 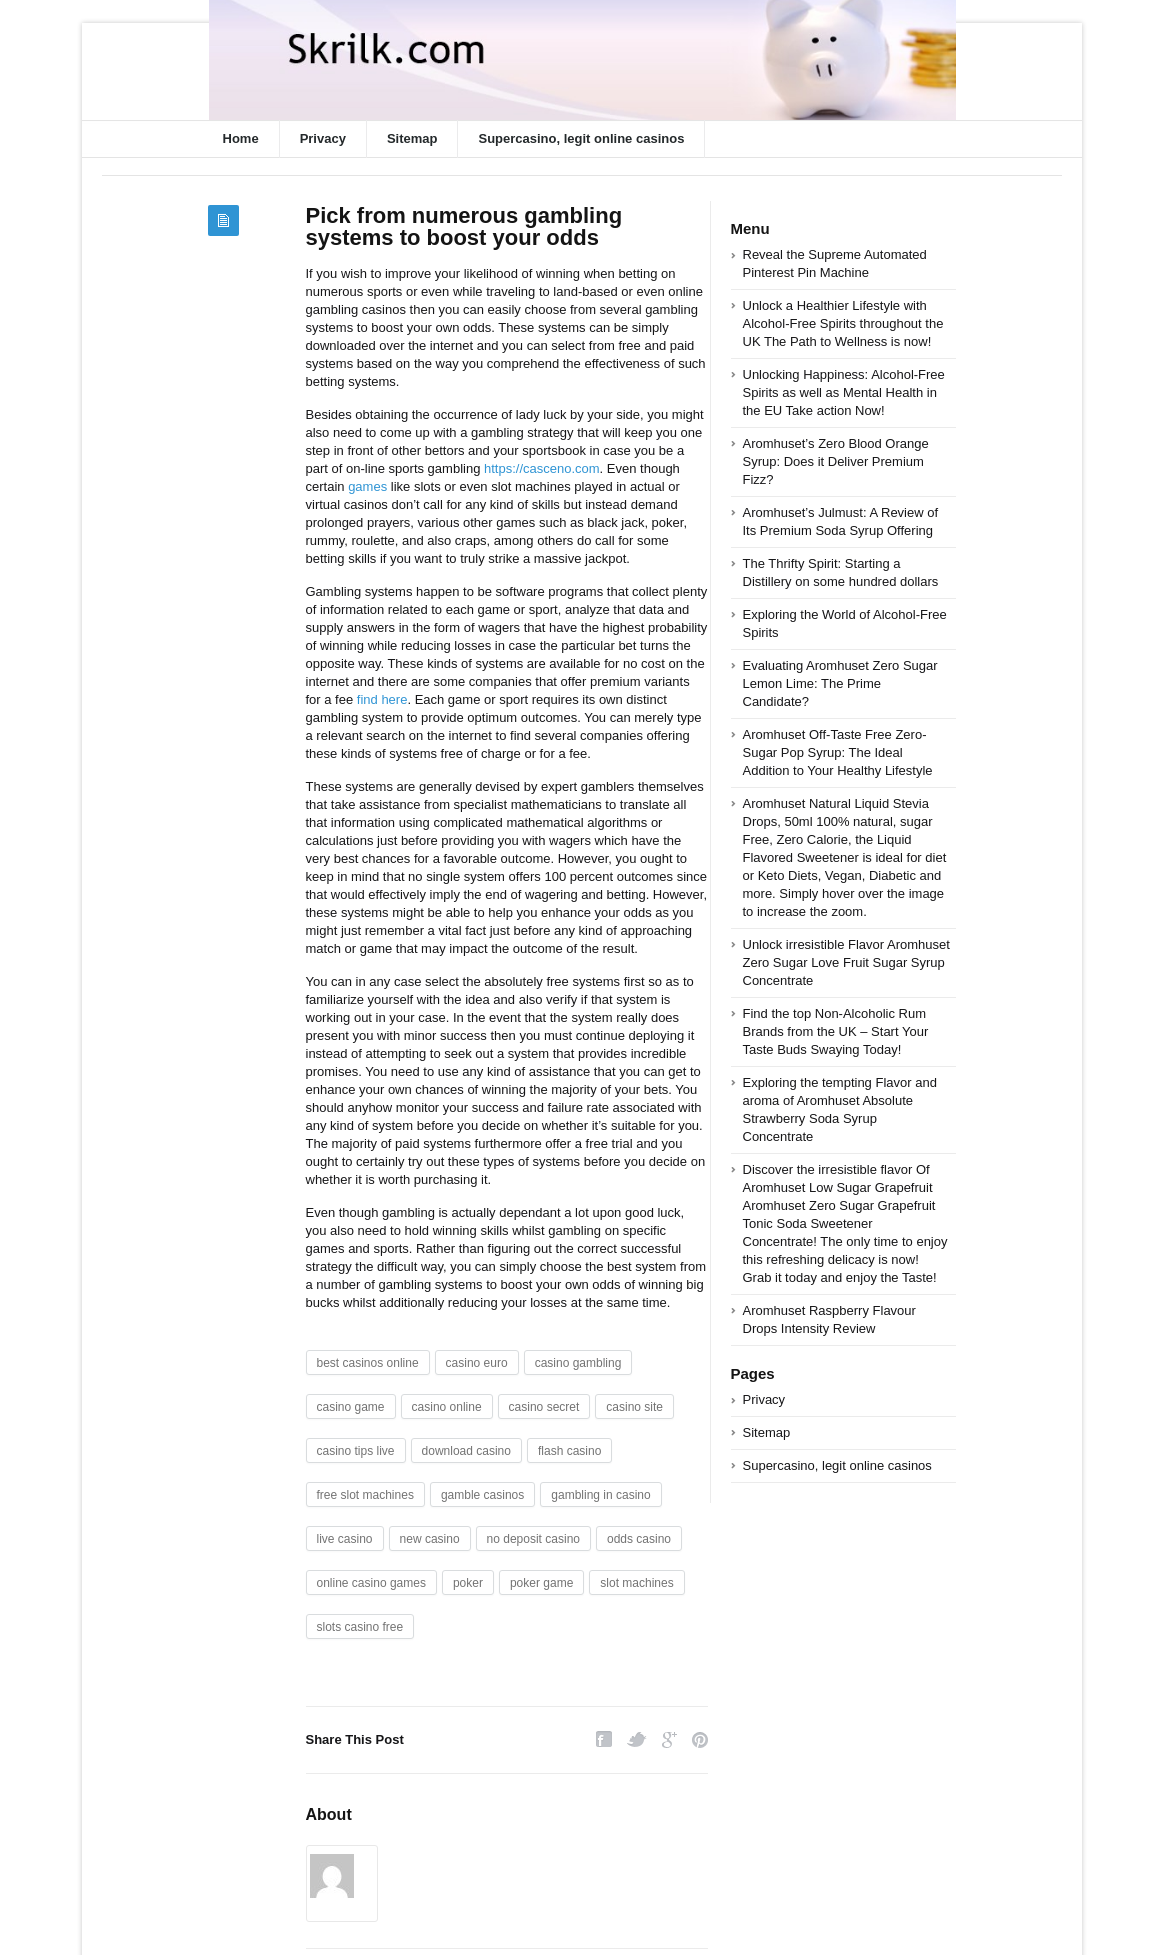 What do you see at coordinates (838, 752) in the screenshot?
I see `Aromhuset Off-Taste Free Zero-Sugar Pop Syrup: The Ideal Addition to Your Healthy Lifestyle` at bounding box center [838, 752].